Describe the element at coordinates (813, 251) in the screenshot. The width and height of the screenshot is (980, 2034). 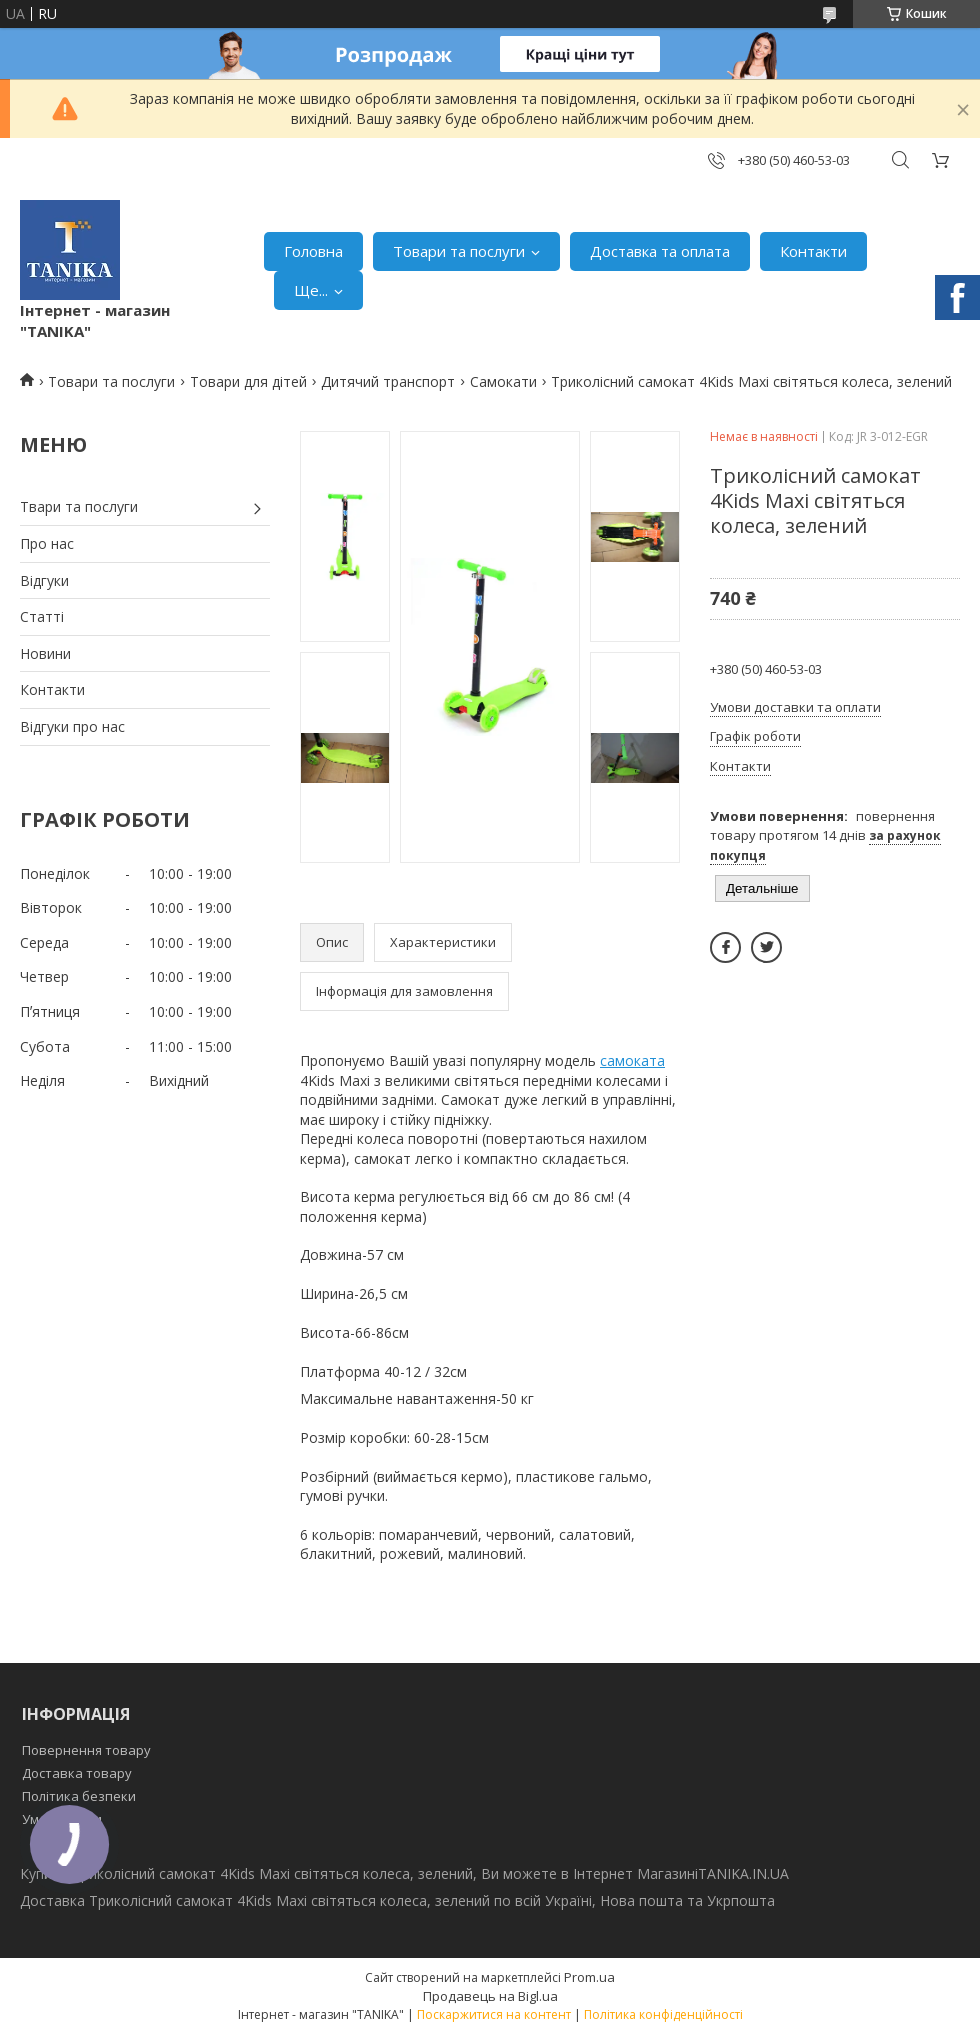
I see `Контакти` at that location.